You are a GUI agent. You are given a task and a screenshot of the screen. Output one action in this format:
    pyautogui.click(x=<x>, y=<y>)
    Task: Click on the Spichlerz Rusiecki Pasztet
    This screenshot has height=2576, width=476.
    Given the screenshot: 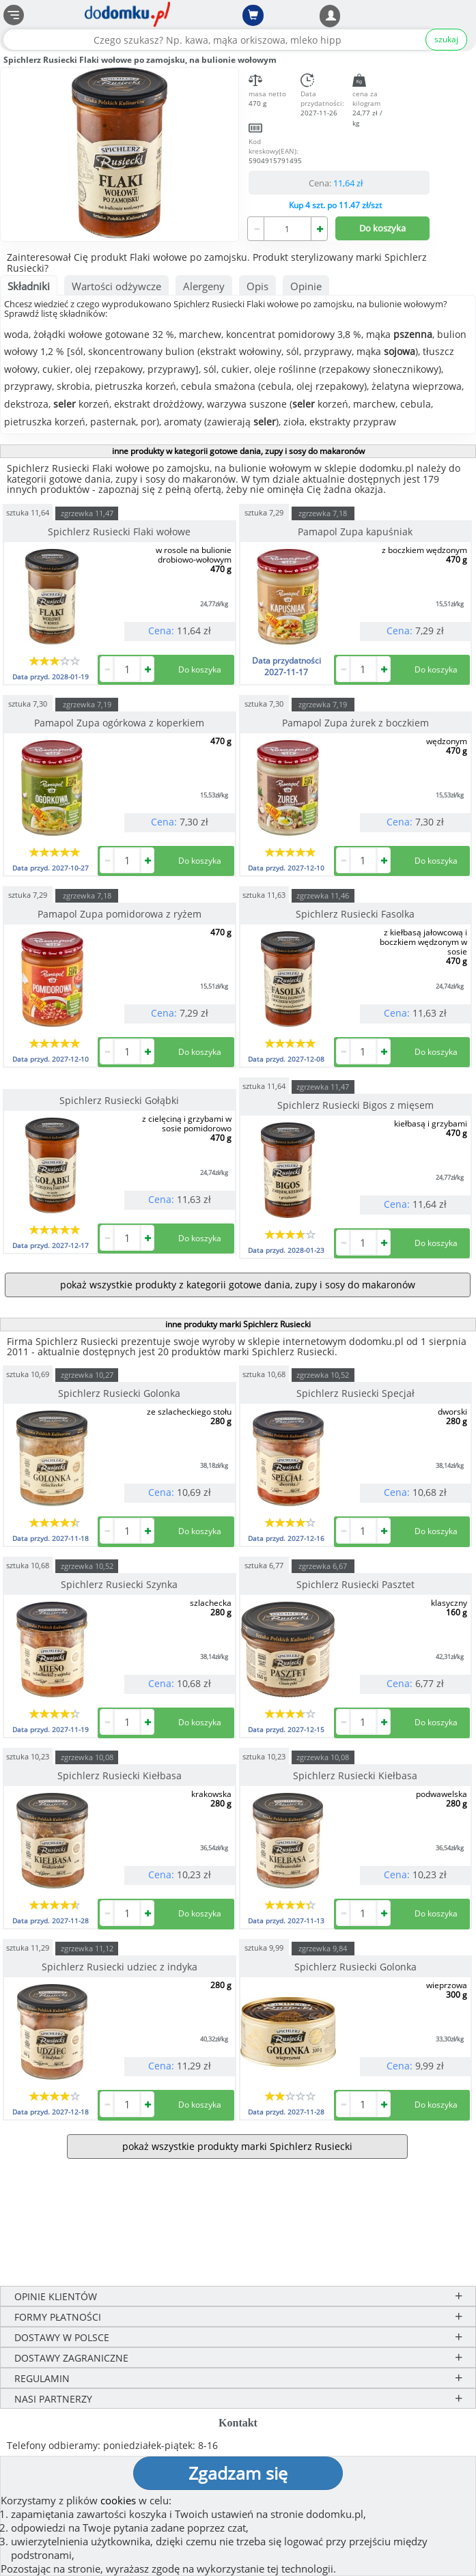 What is the action you would take?
    pyautogui.click(x=355, y=1584)
    